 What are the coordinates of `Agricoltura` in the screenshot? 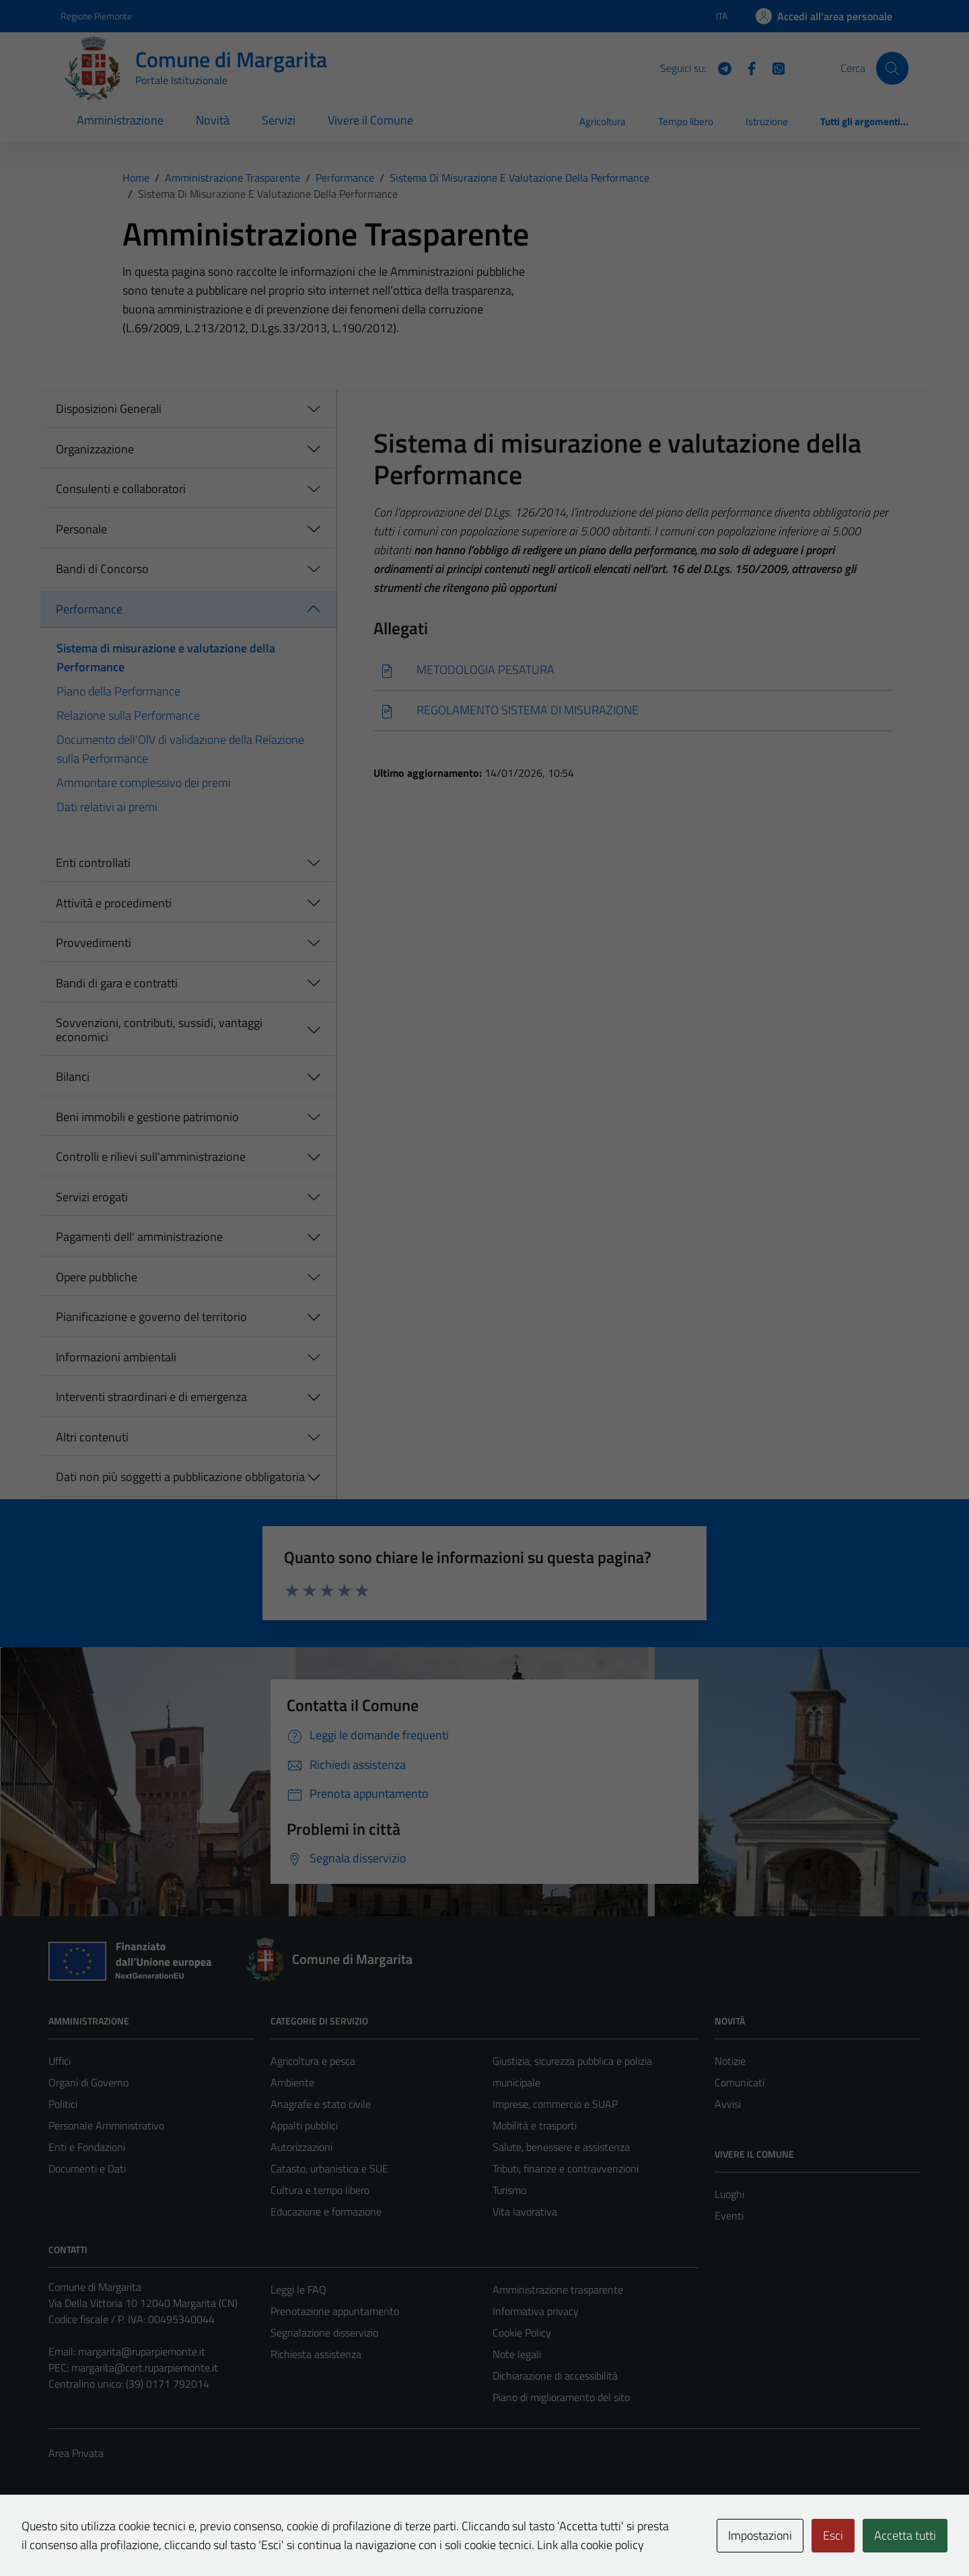 It's located at (602, 121).